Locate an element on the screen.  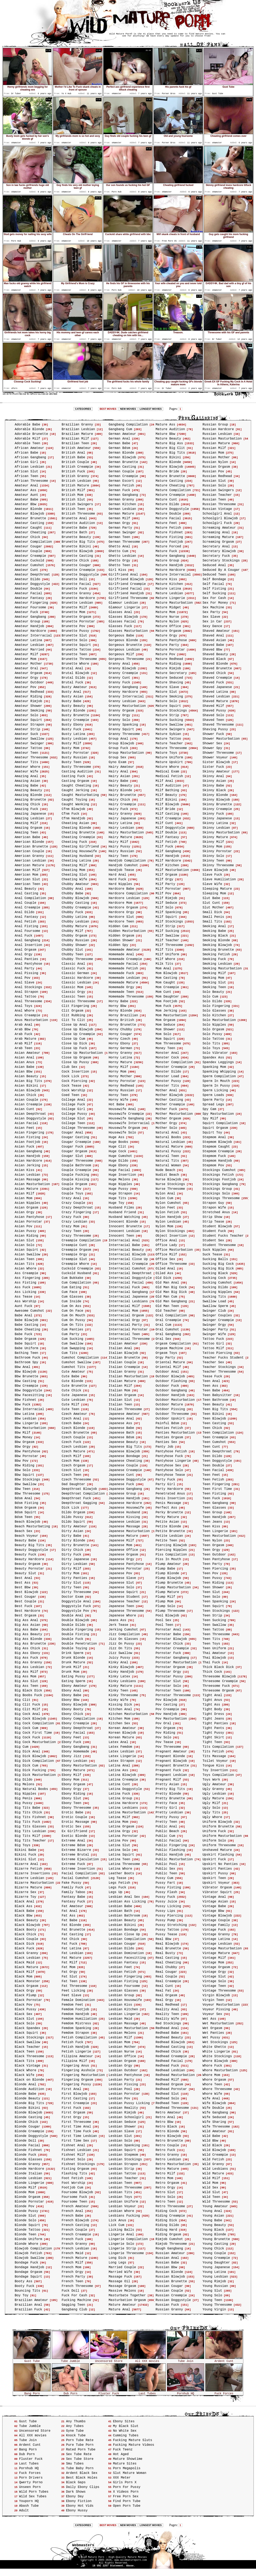
Public Teen is located at coordinates (166, 1873).